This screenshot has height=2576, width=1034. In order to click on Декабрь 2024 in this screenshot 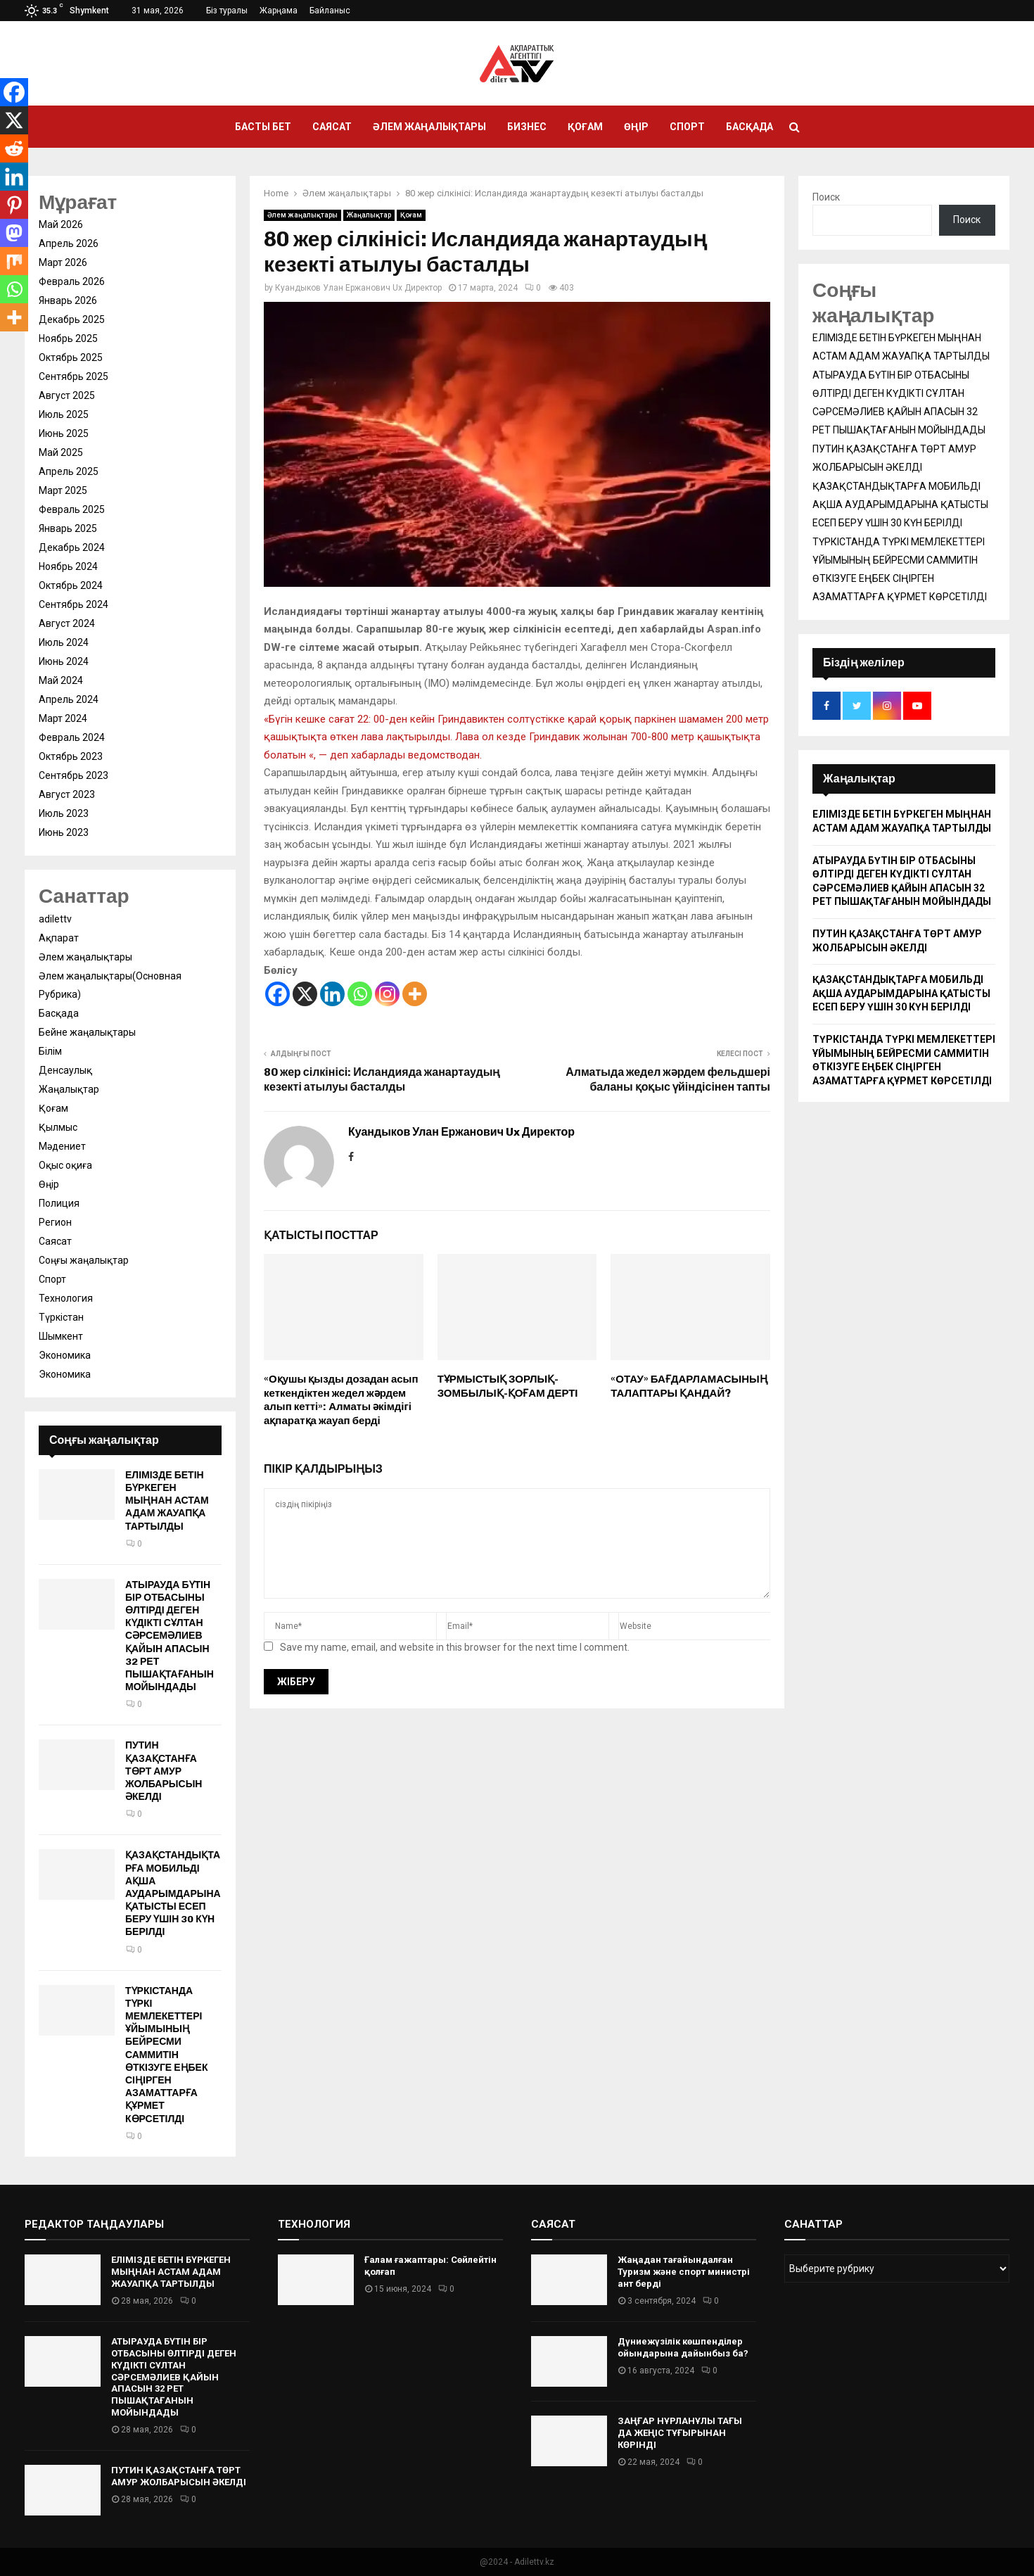, I will do `click(72, 547)`.